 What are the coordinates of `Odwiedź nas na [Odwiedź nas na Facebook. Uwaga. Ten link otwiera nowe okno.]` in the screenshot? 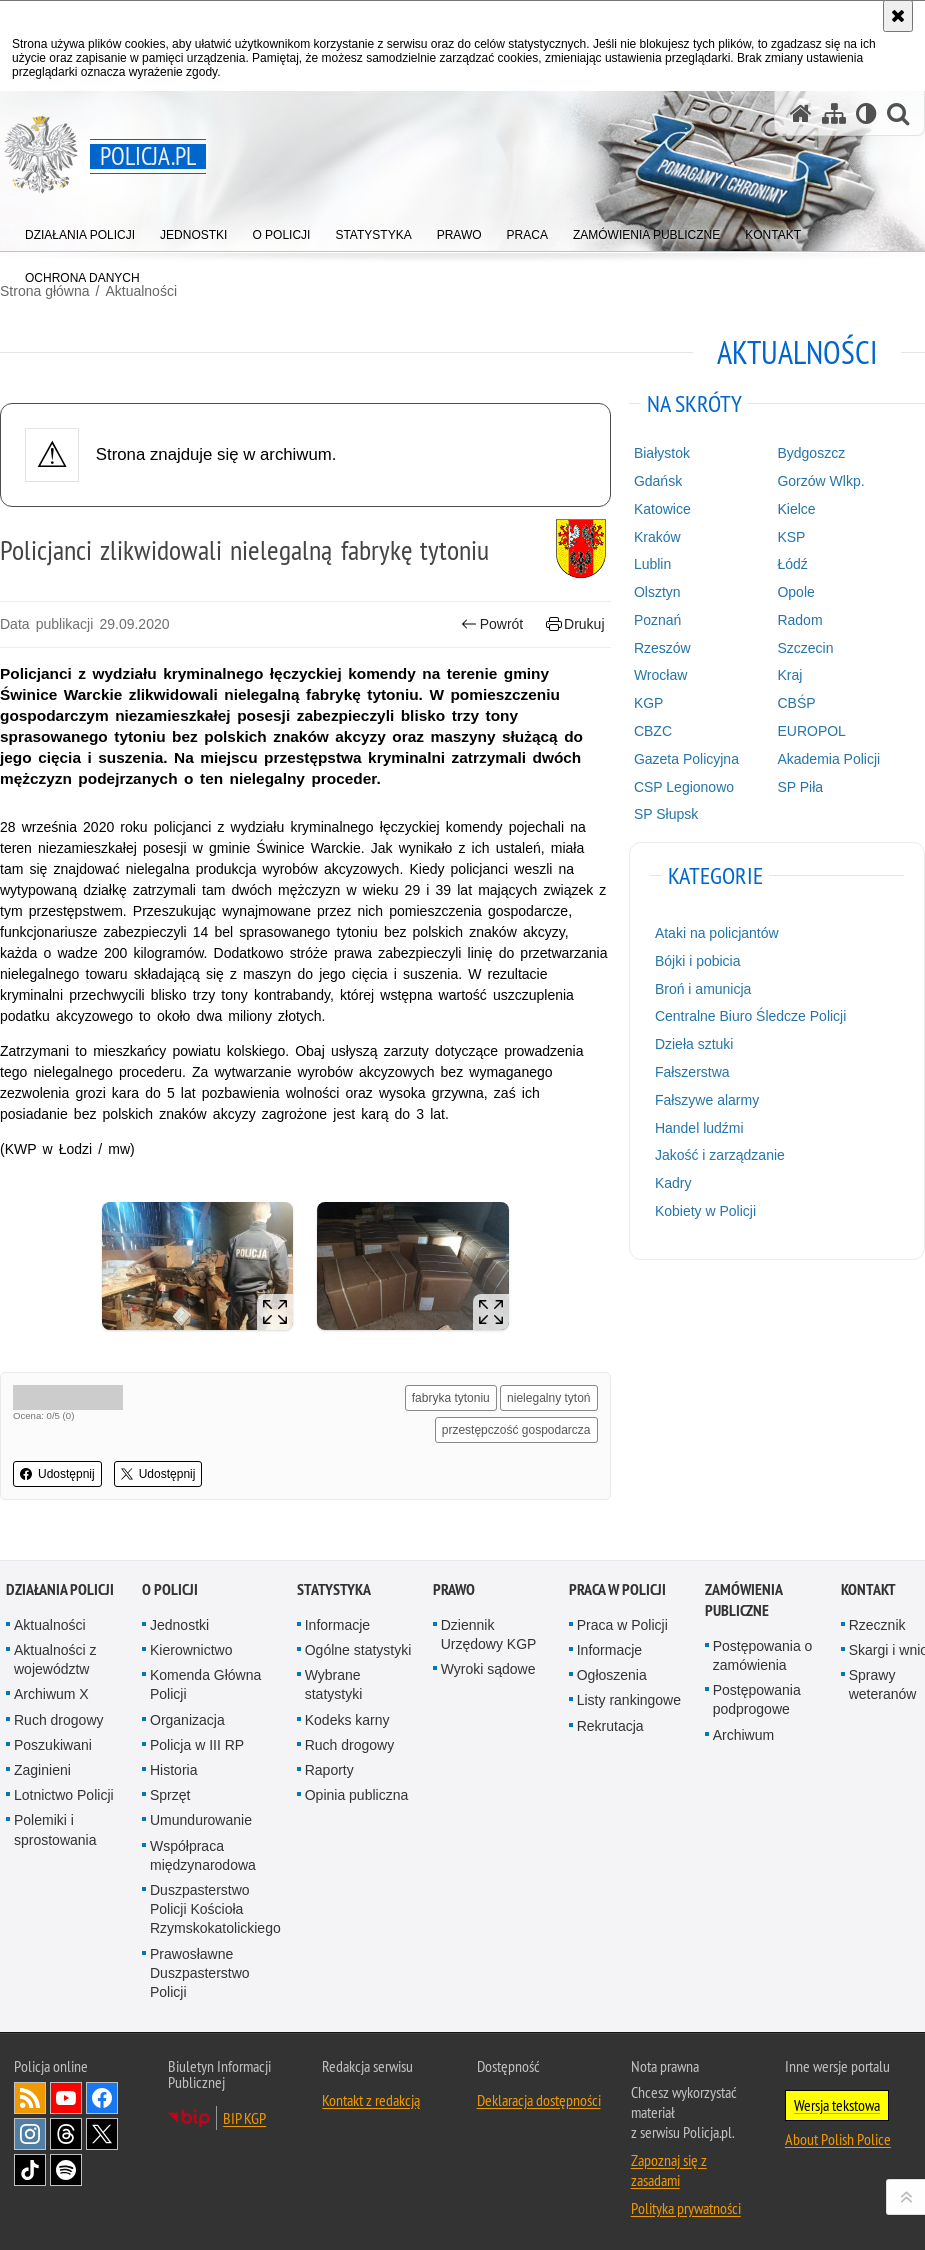 It's located at (102, 2098).